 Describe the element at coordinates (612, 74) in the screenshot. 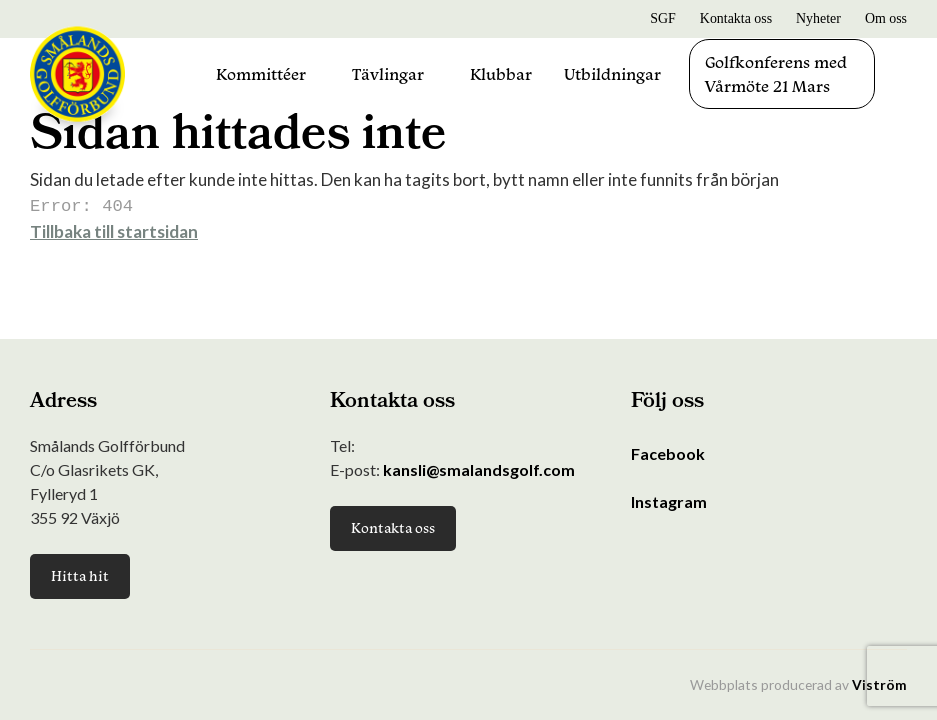

I see `Utbildningar` at that location.